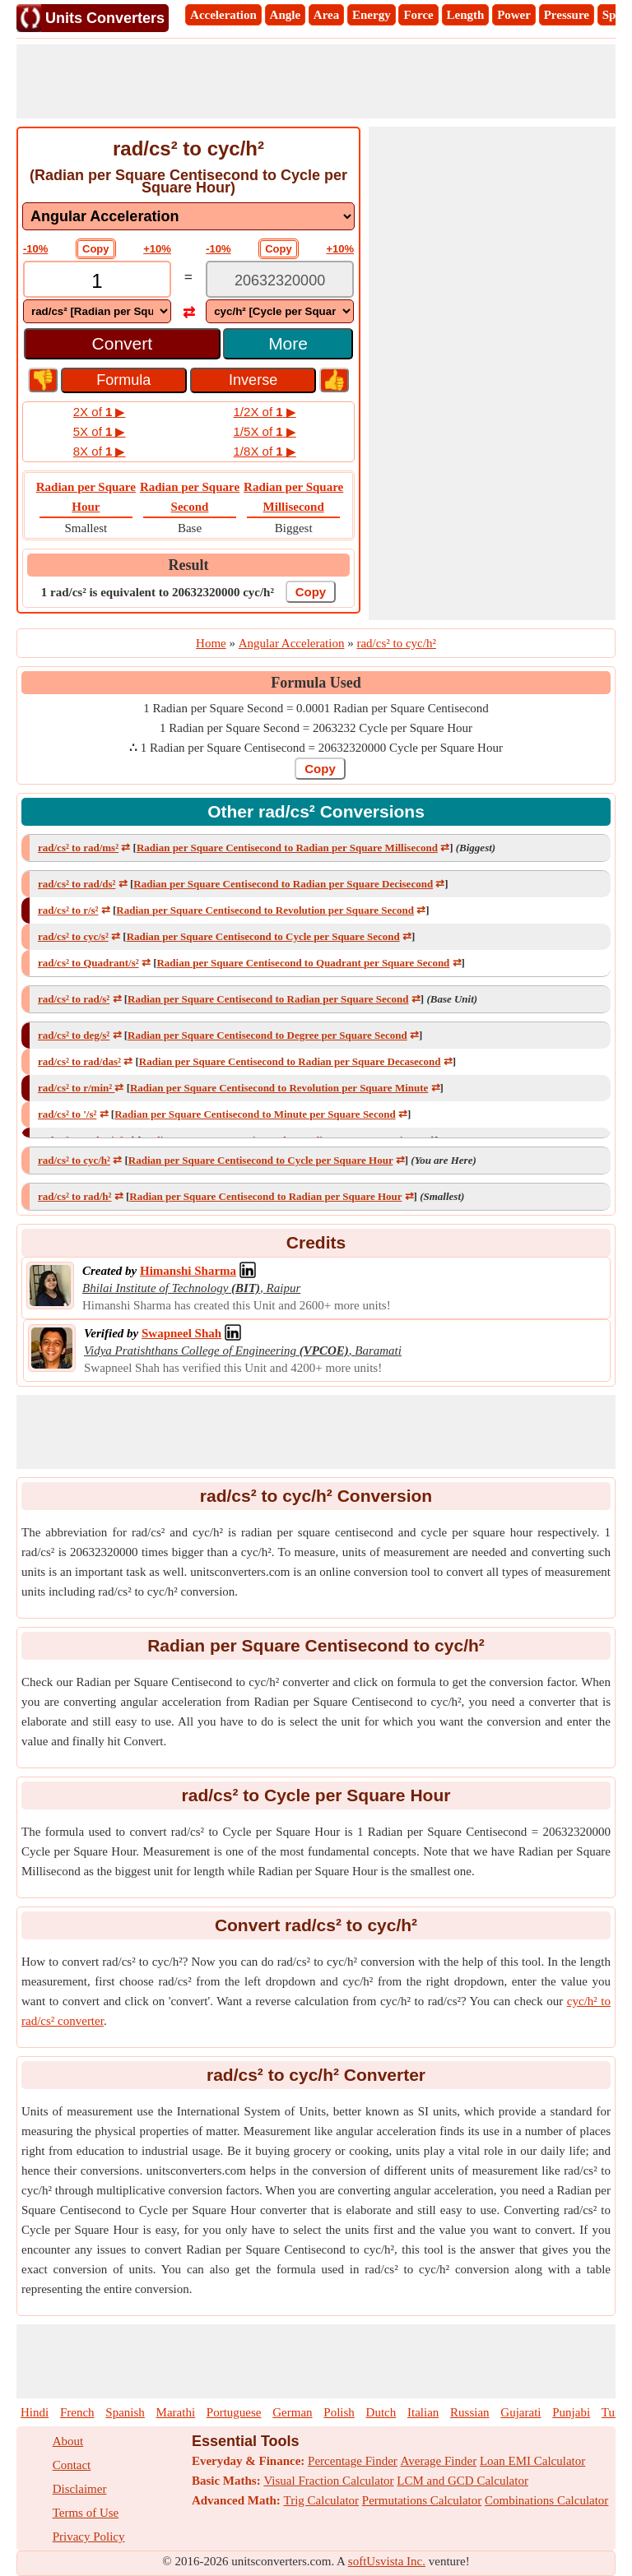 The width and height of the screenshot is (632, 2576). Describe the element at coordinates (68, 2441) in the screenshot. I see `About` at that location.